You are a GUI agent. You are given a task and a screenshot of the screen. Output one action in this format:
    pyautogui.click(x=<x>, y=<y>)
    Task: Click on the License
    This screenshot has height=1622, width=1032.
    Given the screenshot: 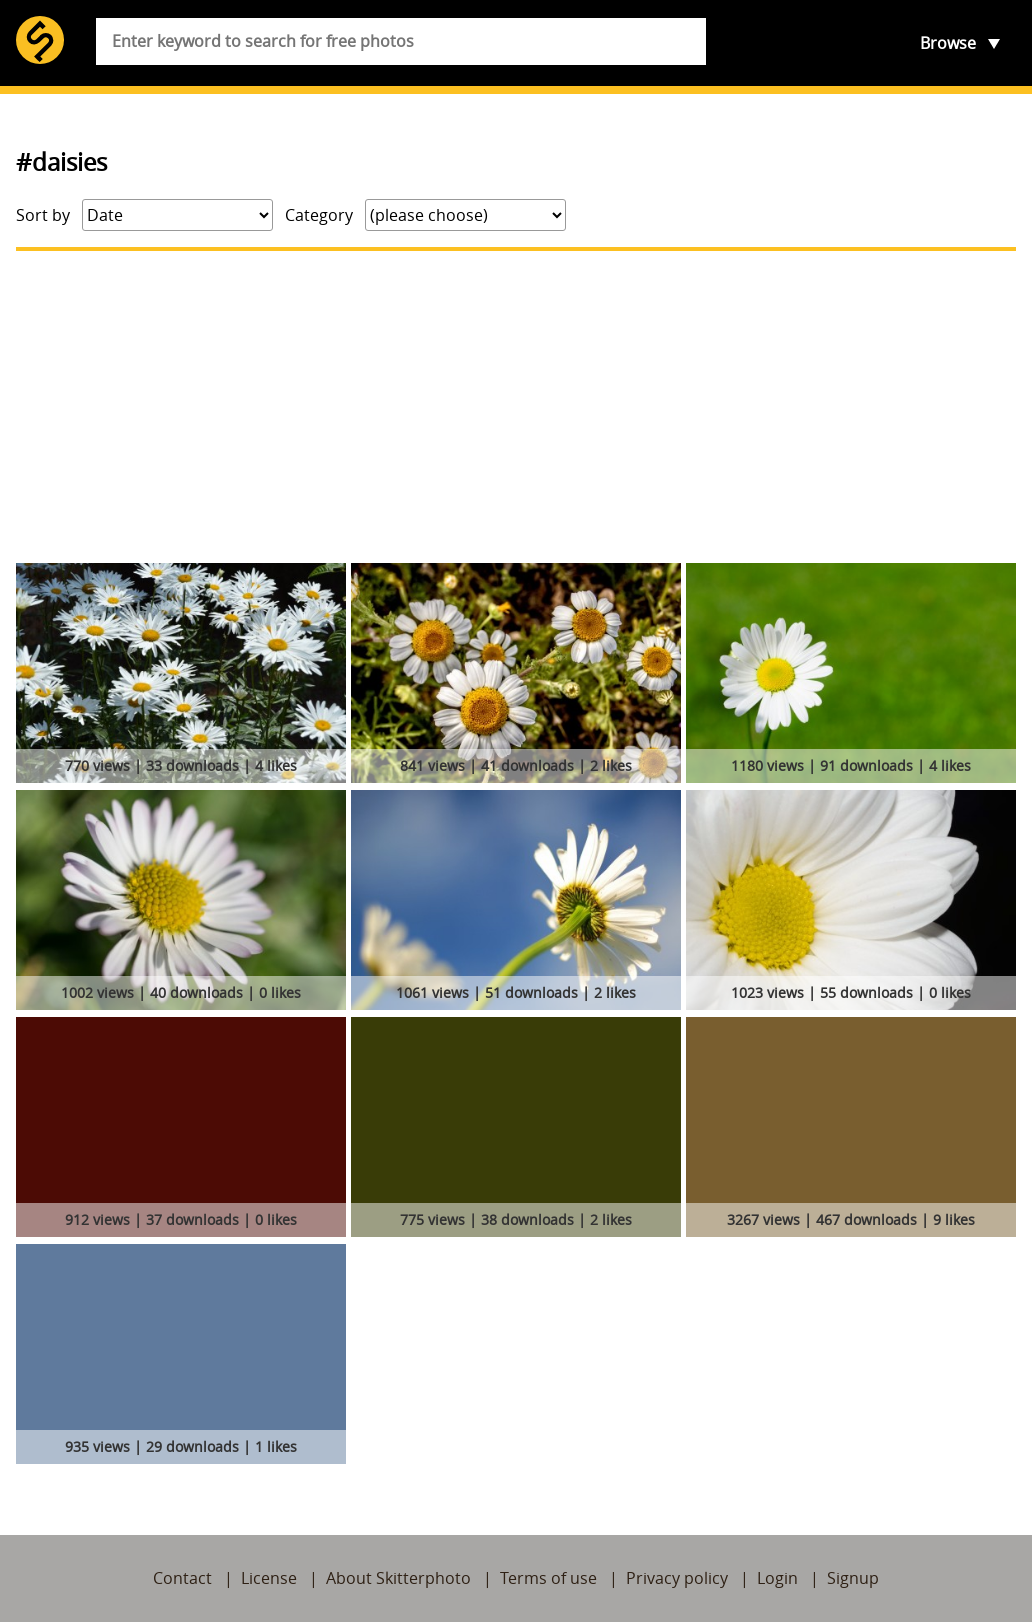 What is the action you would take?
    pyautogui.click(x=269, y=1578)
    